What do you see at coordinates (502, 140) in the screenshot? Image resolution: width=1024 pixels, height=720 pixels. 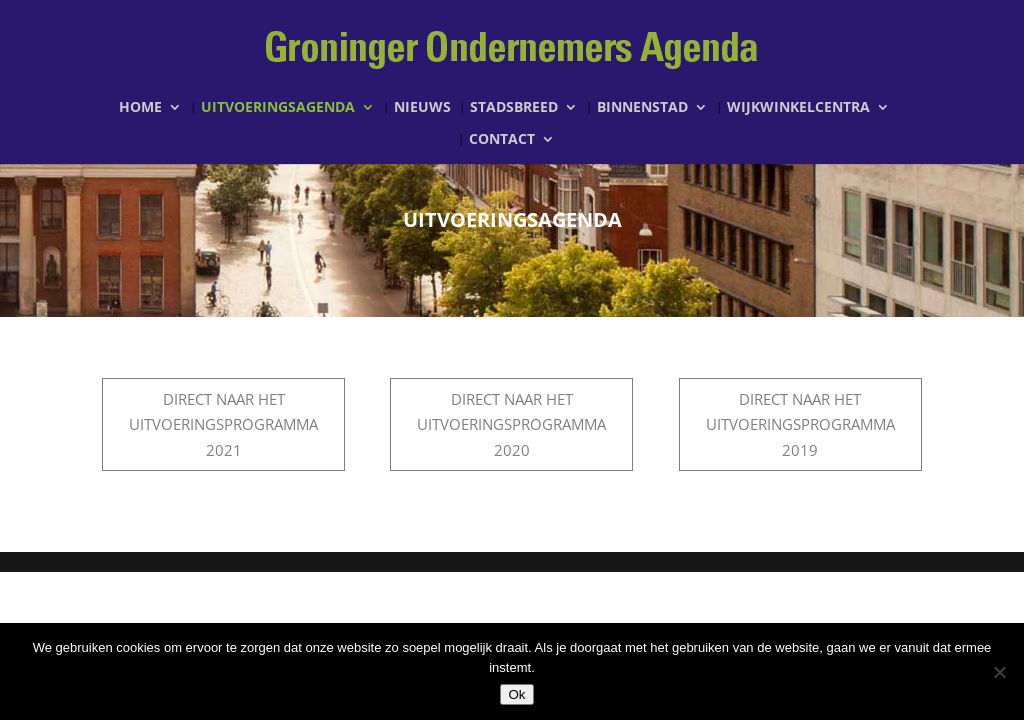 I see `Contact` at bounding box center [502, 140].